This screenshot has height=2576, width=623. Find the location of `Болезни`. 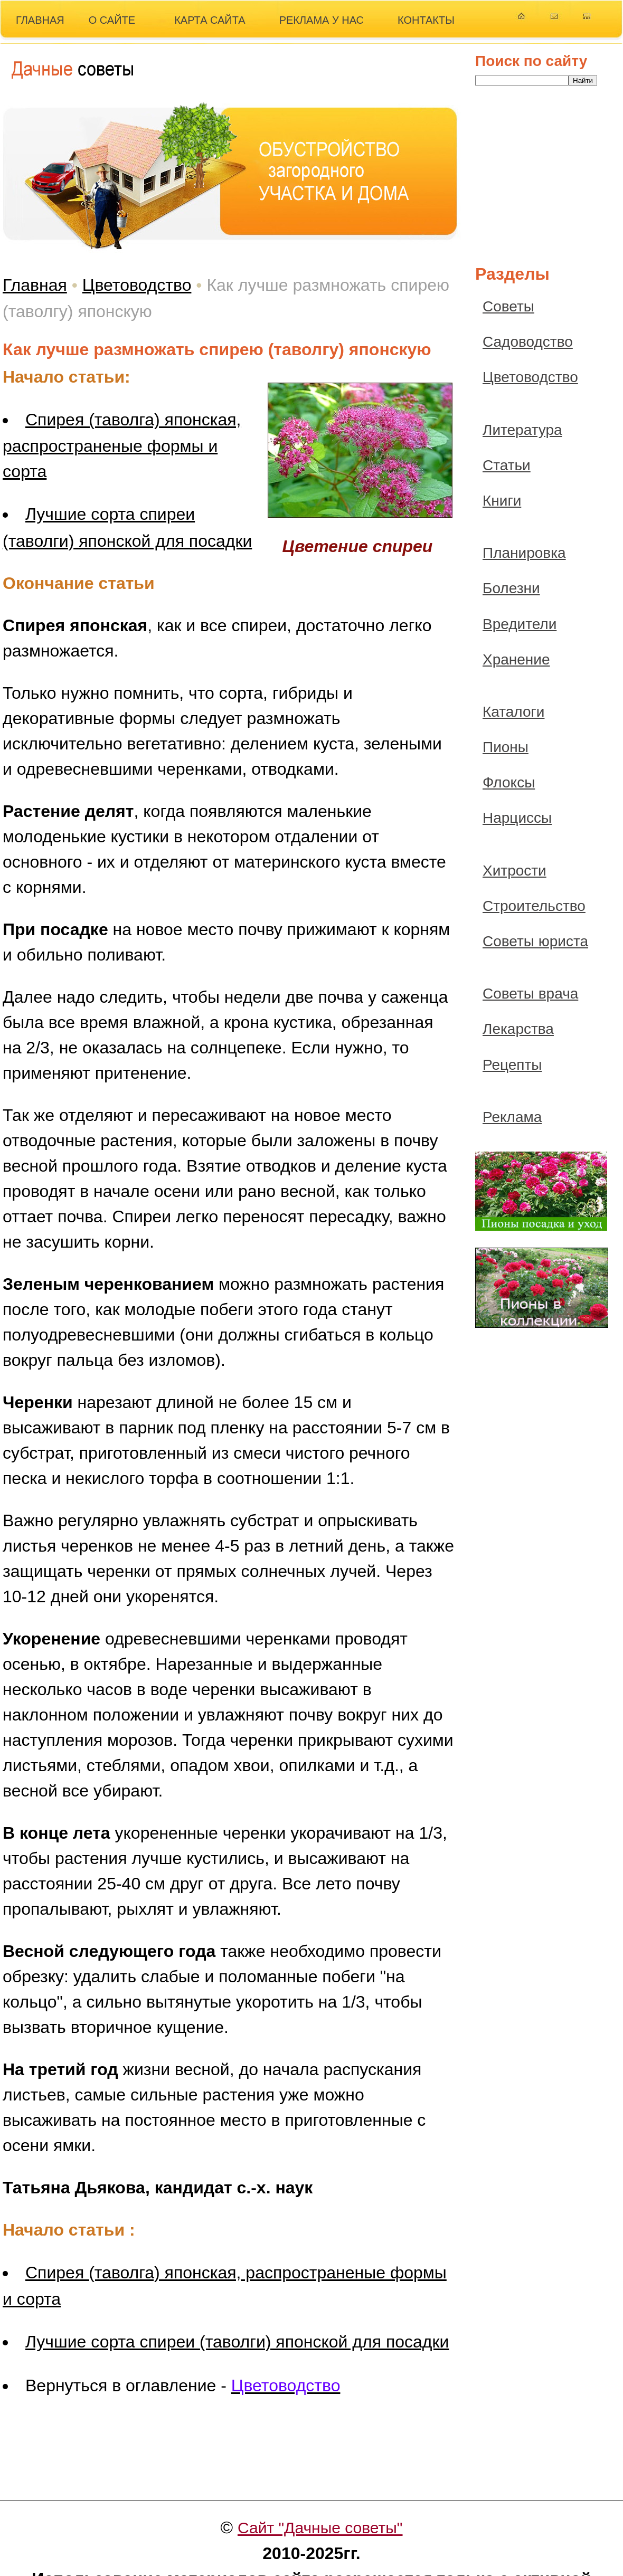

Болезни is located at coordinates (511, 588).